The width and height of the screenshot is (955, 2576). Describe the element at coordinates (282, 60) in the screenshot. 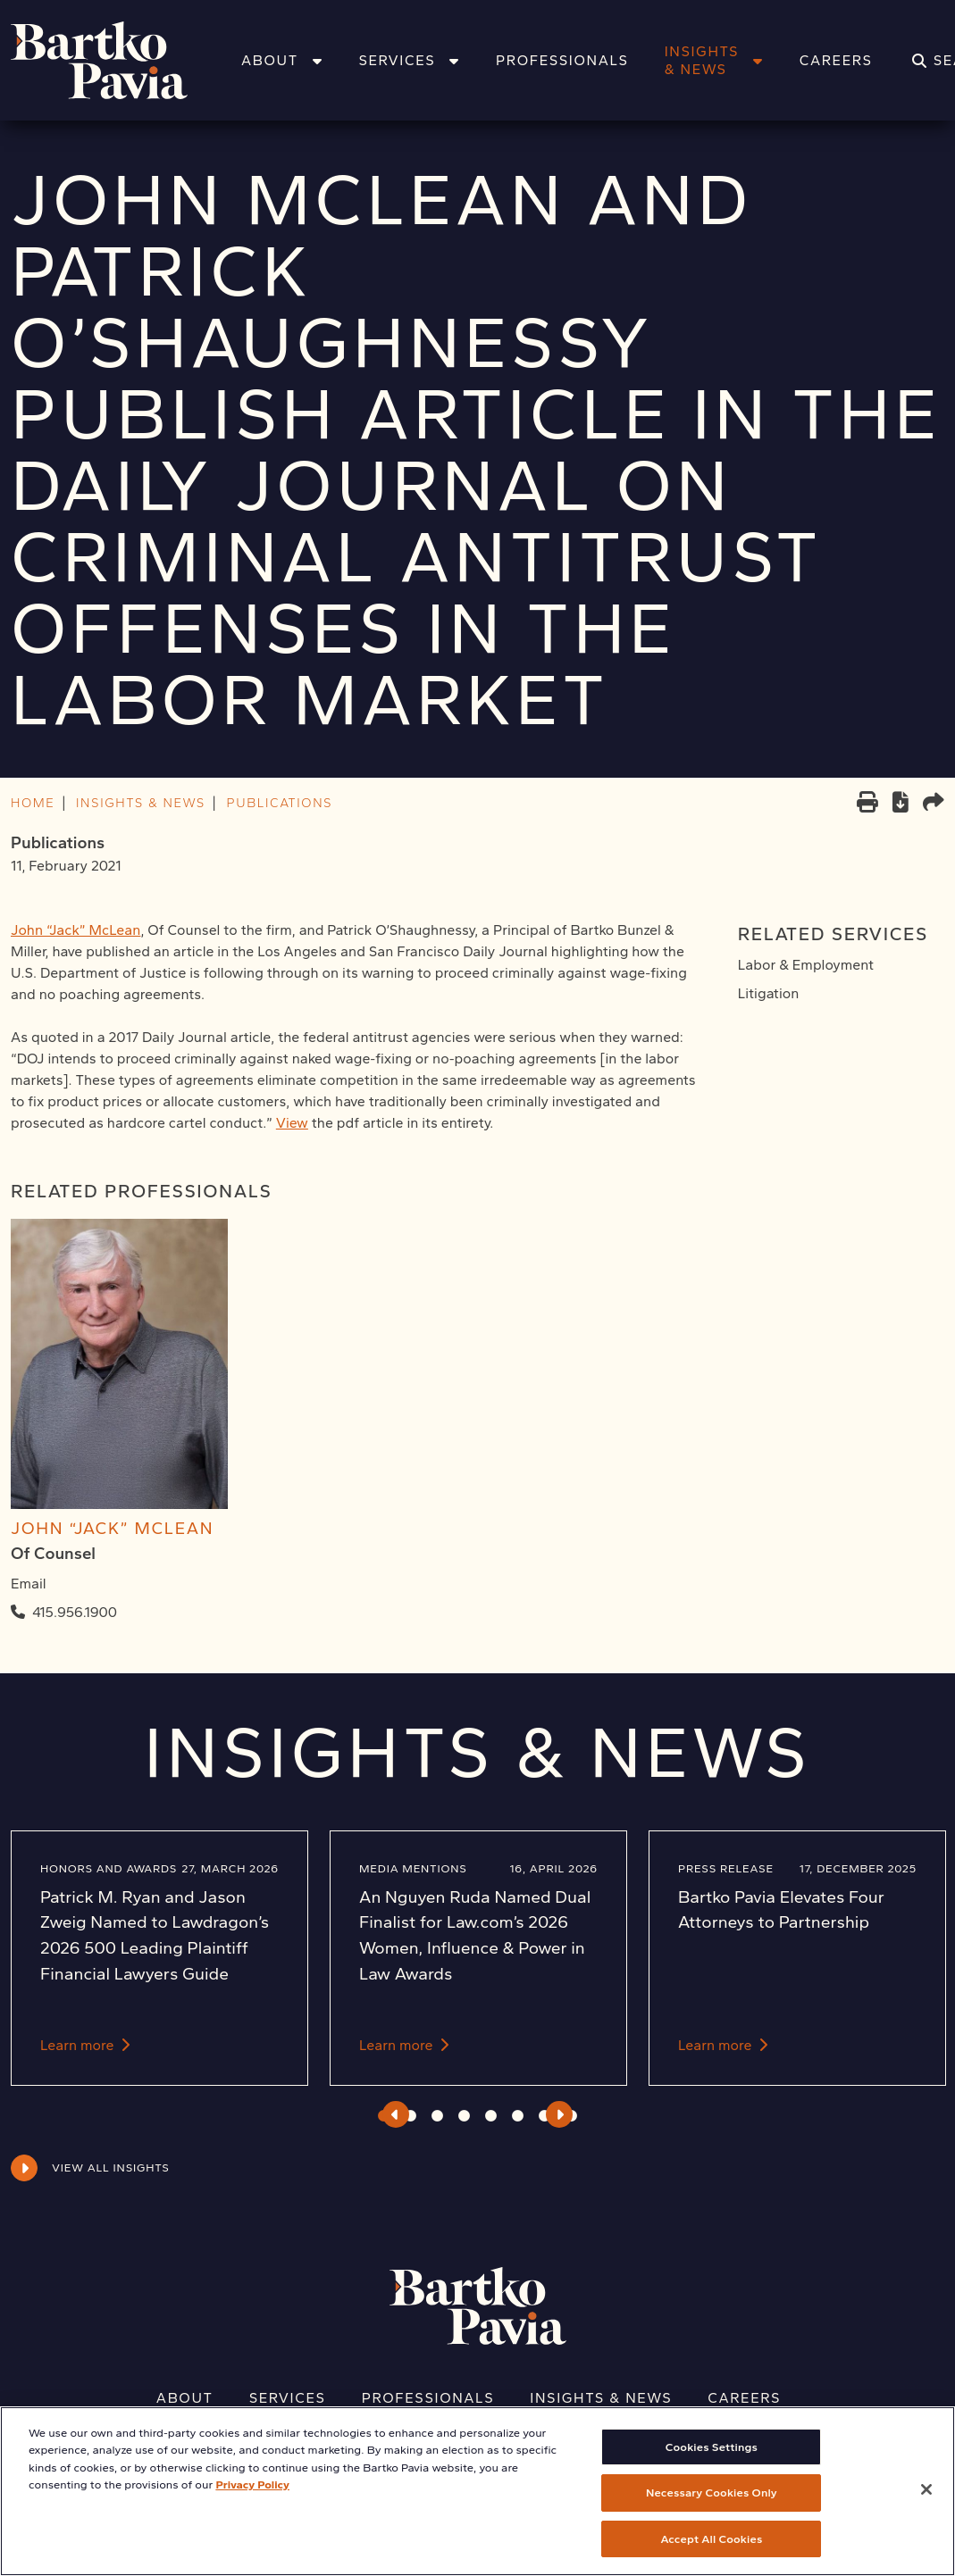

I see `About` at that location.